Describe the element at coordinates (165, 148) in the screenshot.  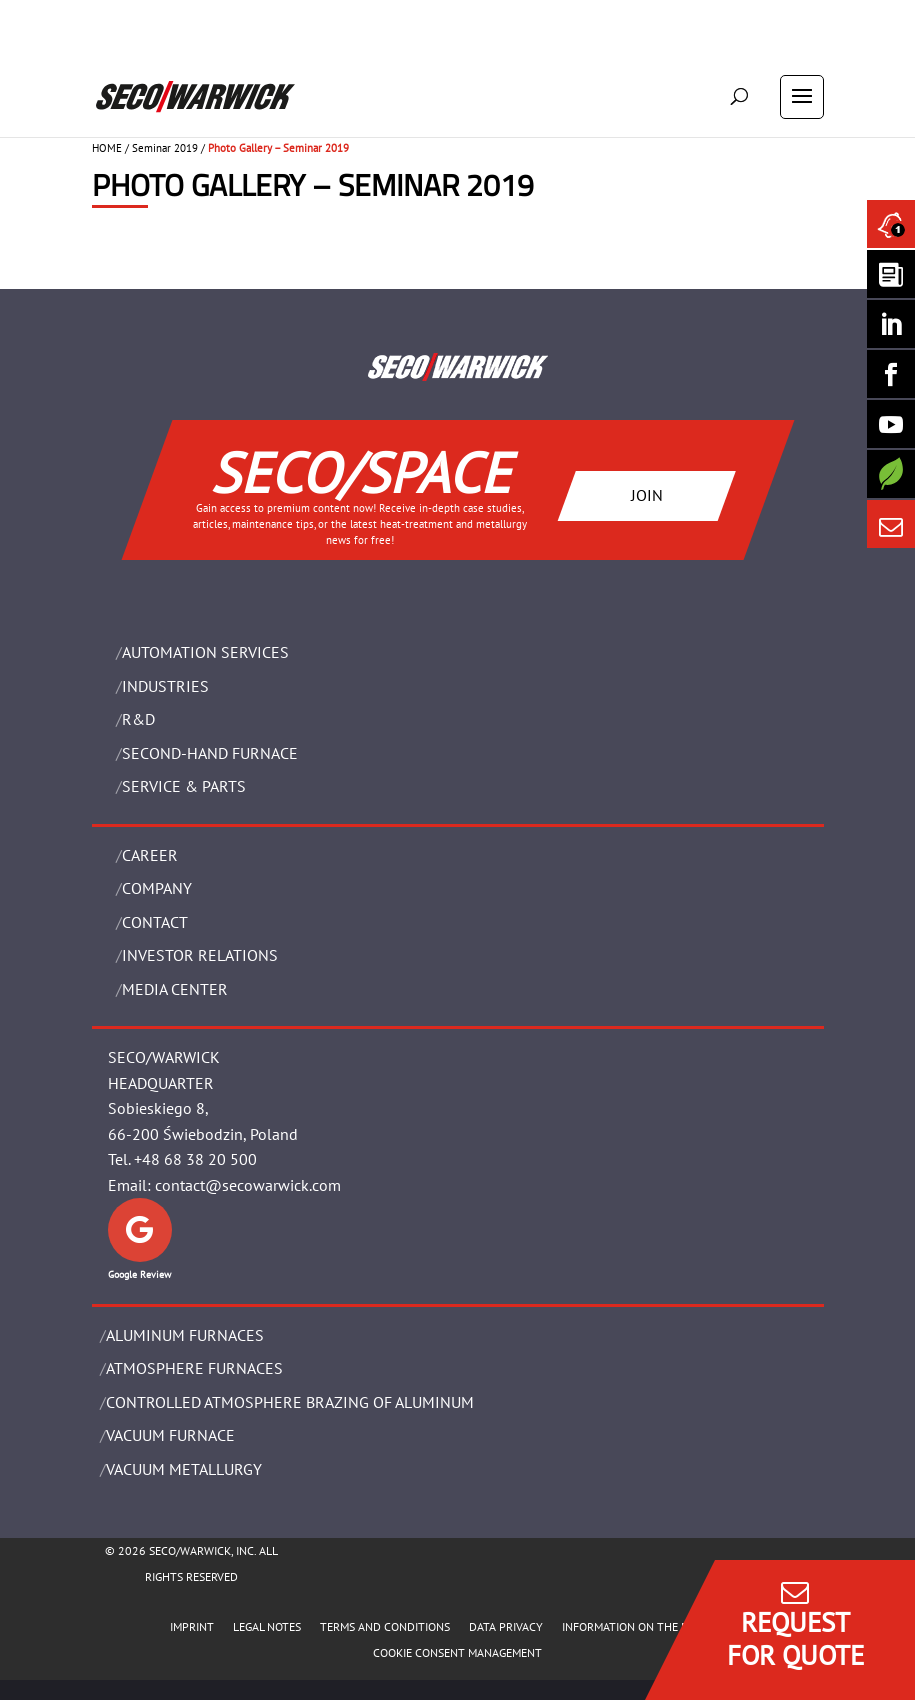
I see `Seminar 2019` at that location.